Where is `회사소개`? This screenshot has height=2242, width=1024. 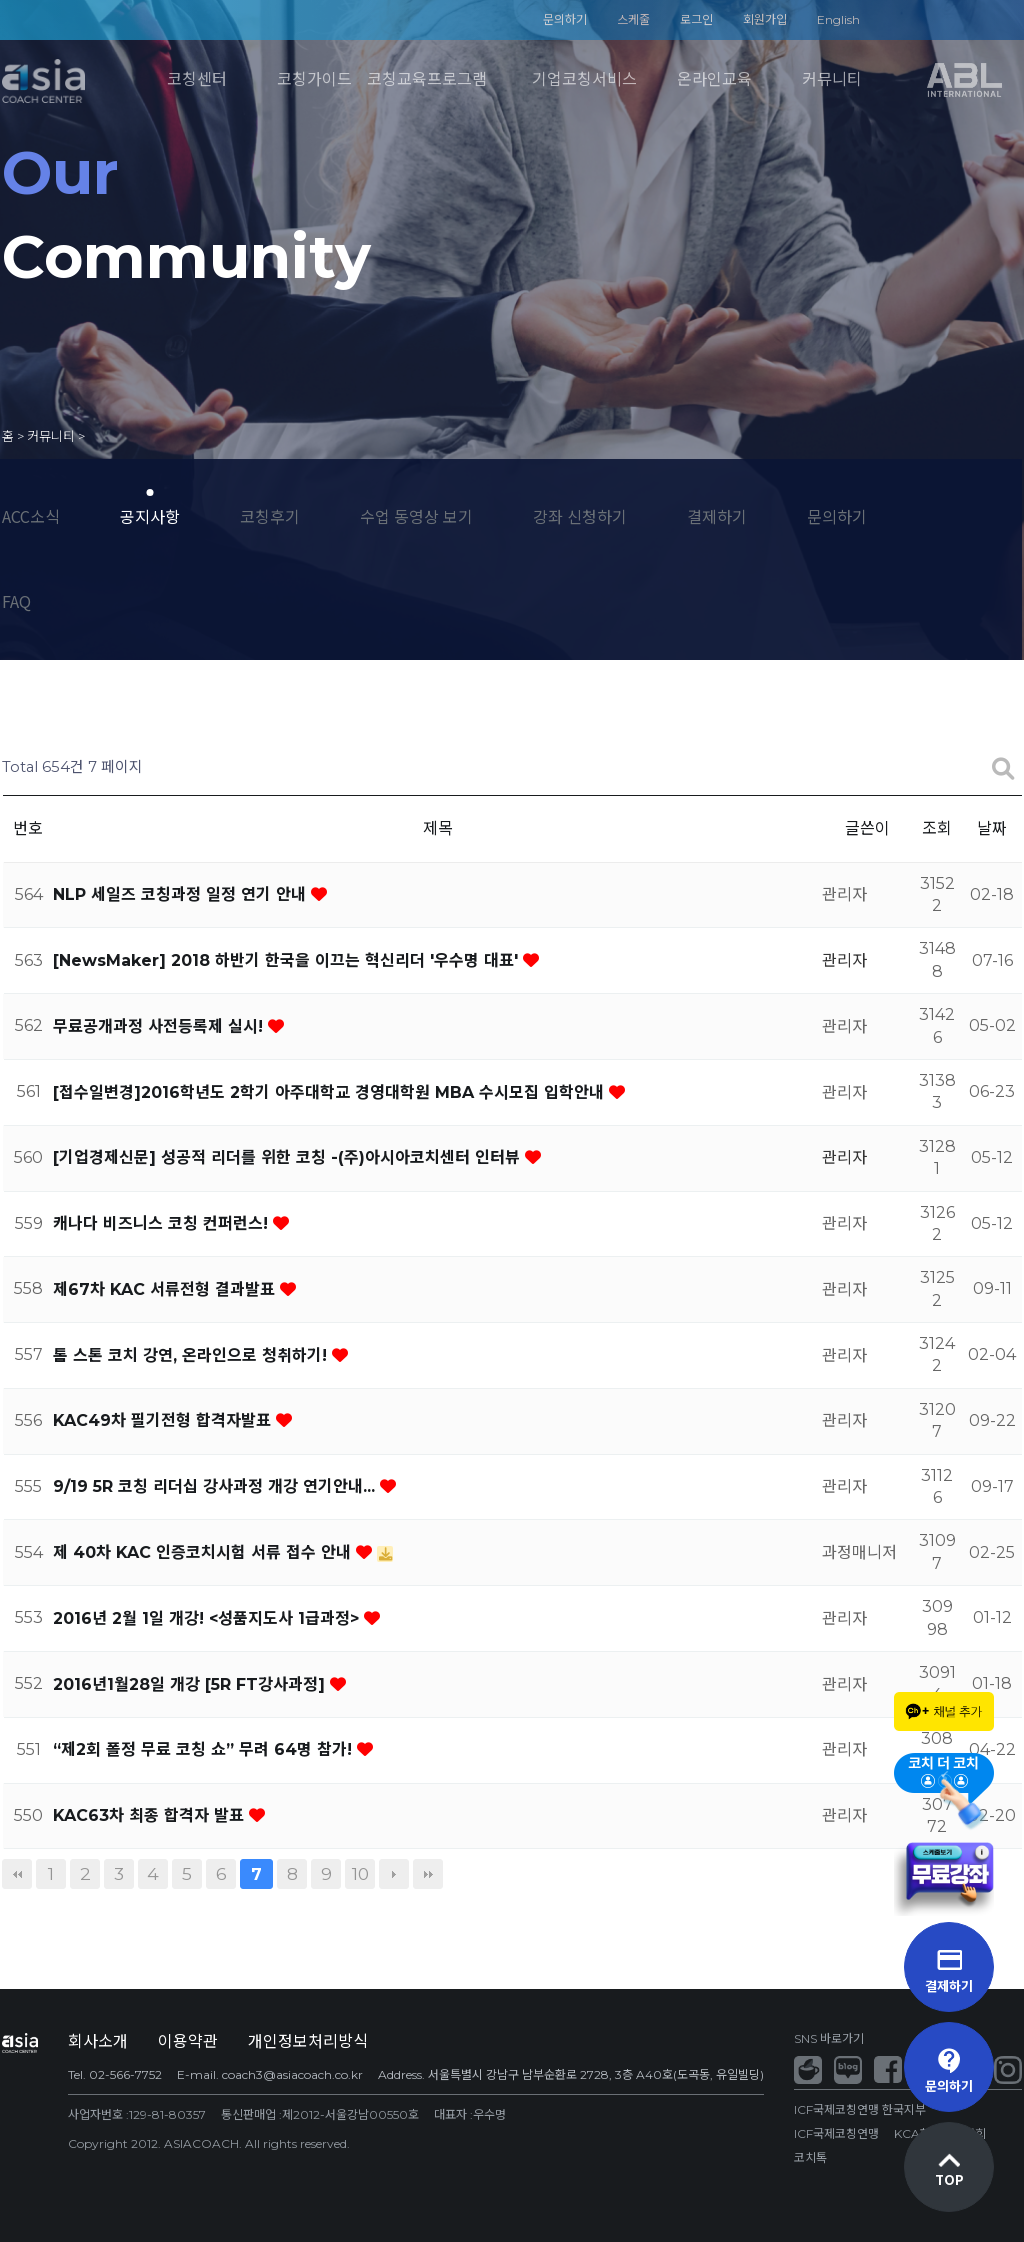
회사소개 is located at coordinates (98, 2041).